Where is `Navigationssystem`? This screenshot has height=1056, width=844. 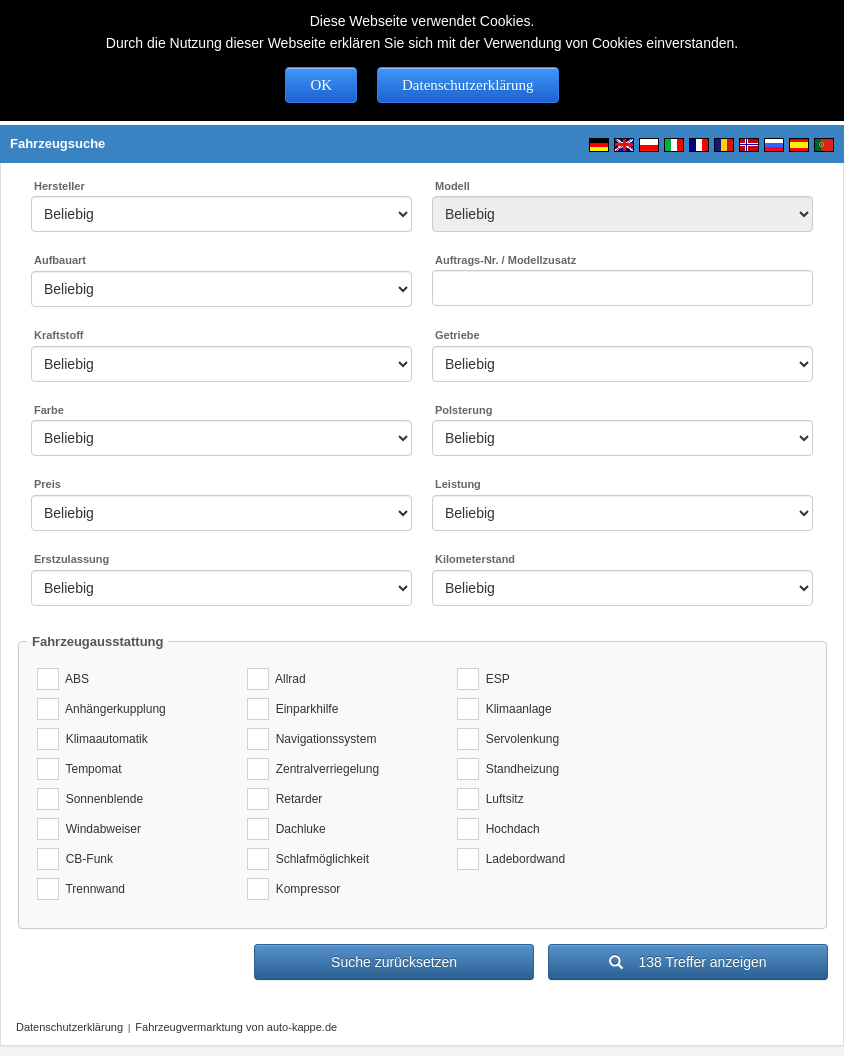
Navigationssystem is located at coordinates (322, 739).